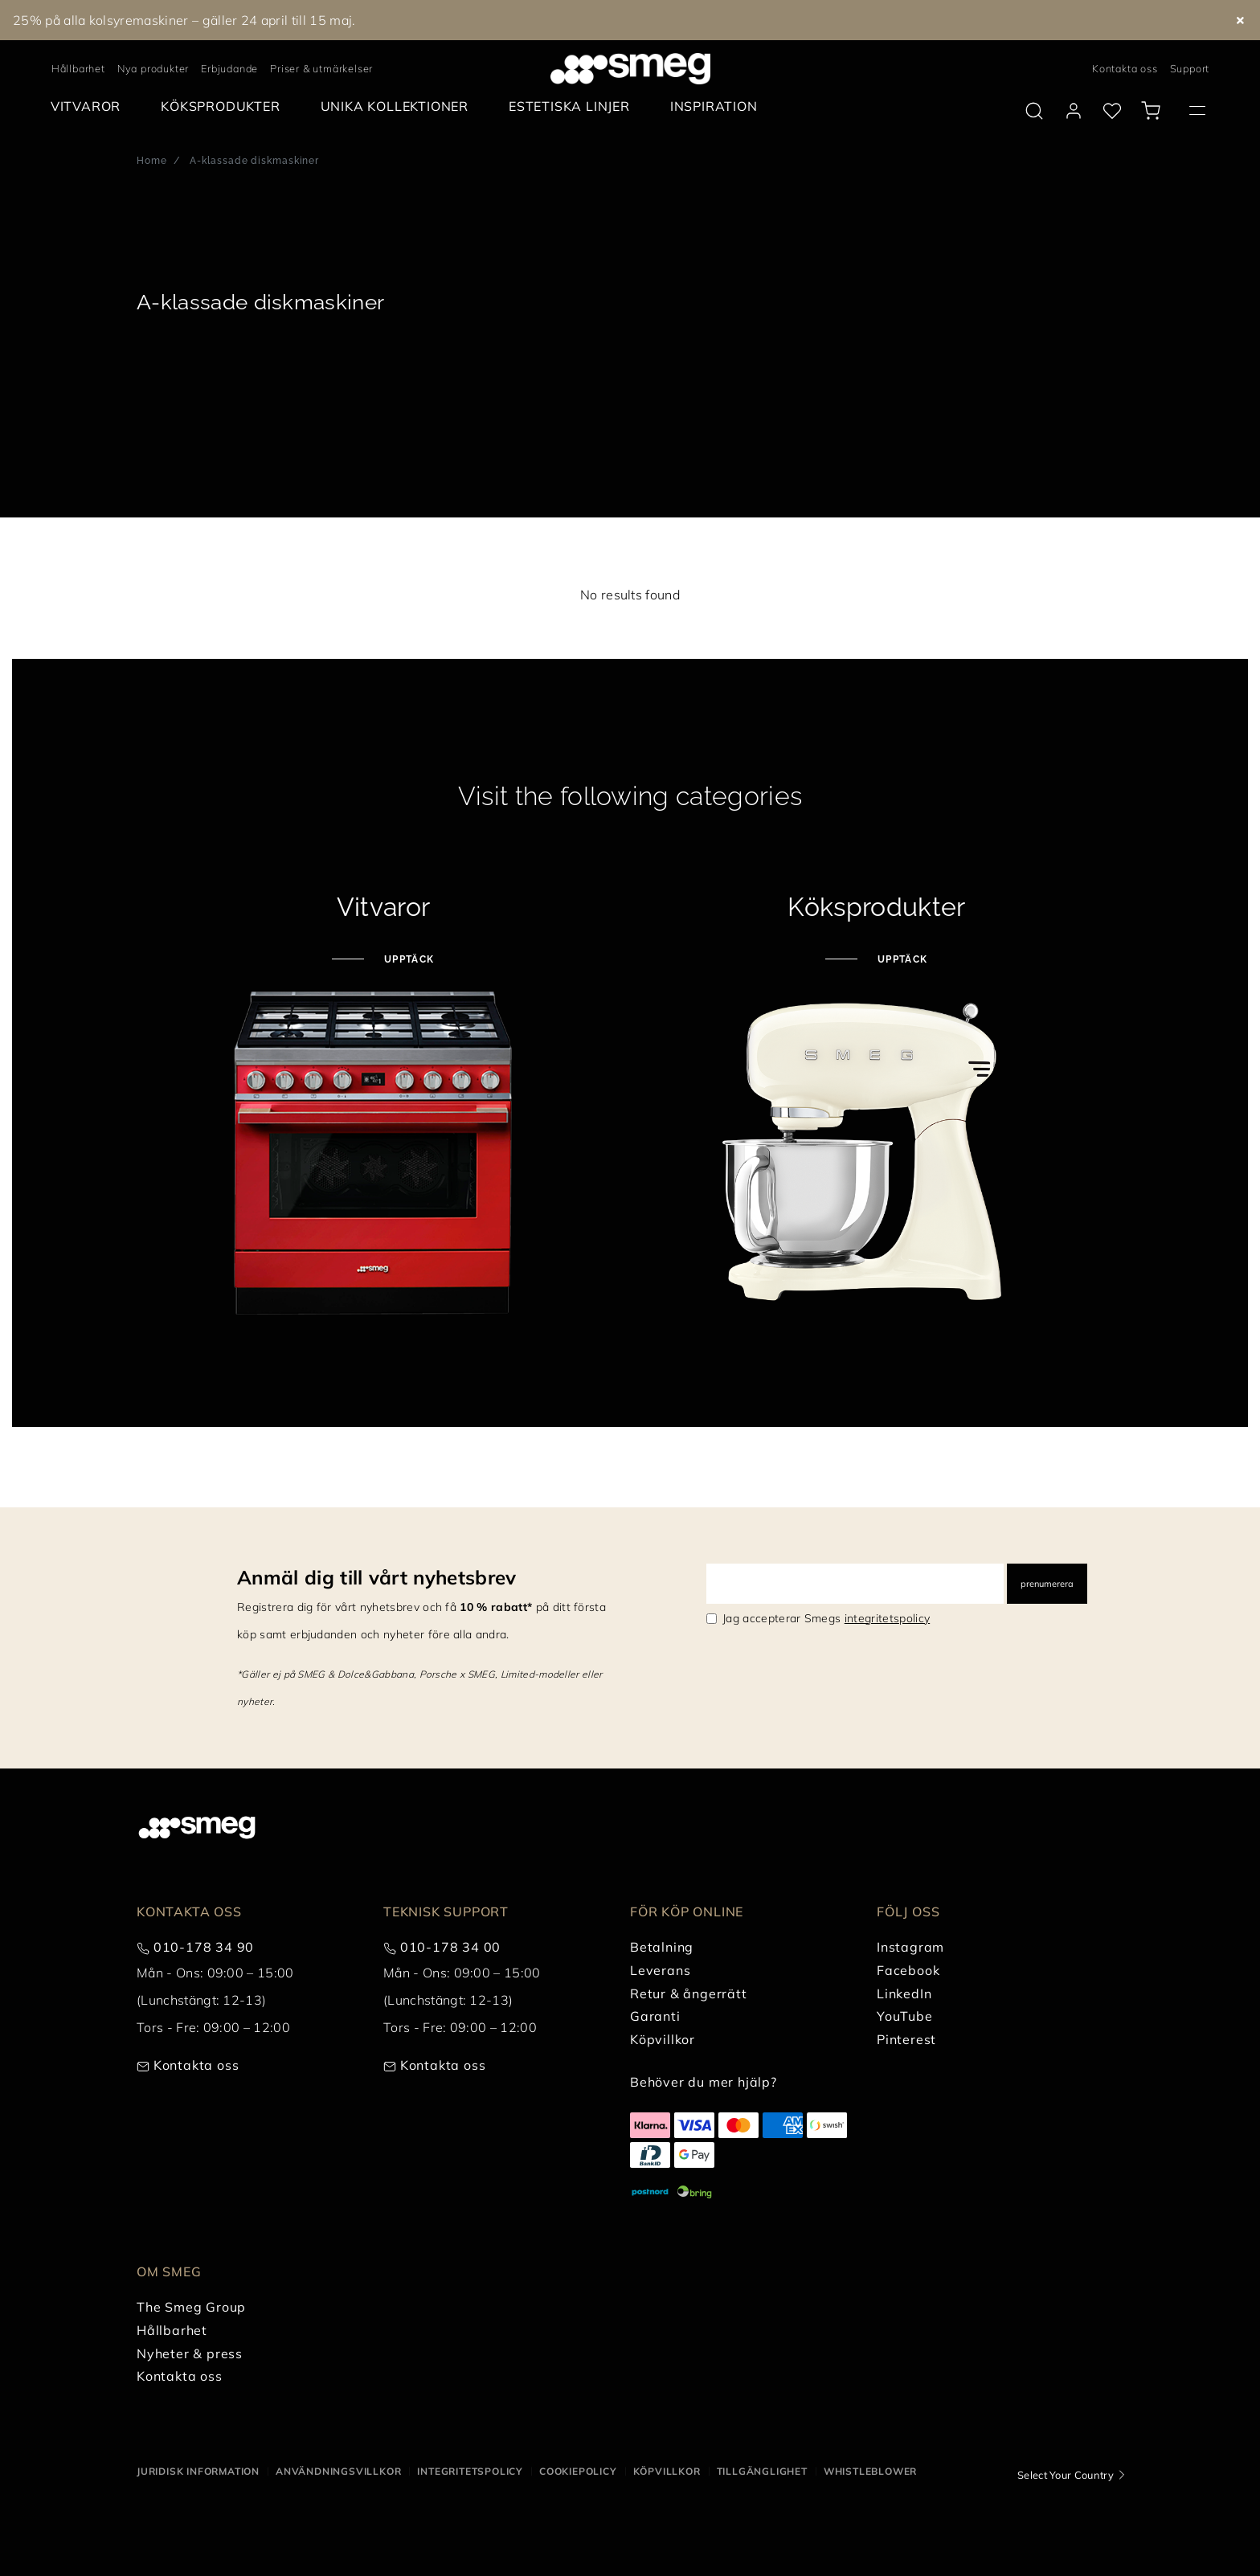 The height and width of the screenshot is (2576, 1260). What do you see at coordinates (407, 959) in the screenshot?
I see `Upptäck` at bounding box center [407, 959].